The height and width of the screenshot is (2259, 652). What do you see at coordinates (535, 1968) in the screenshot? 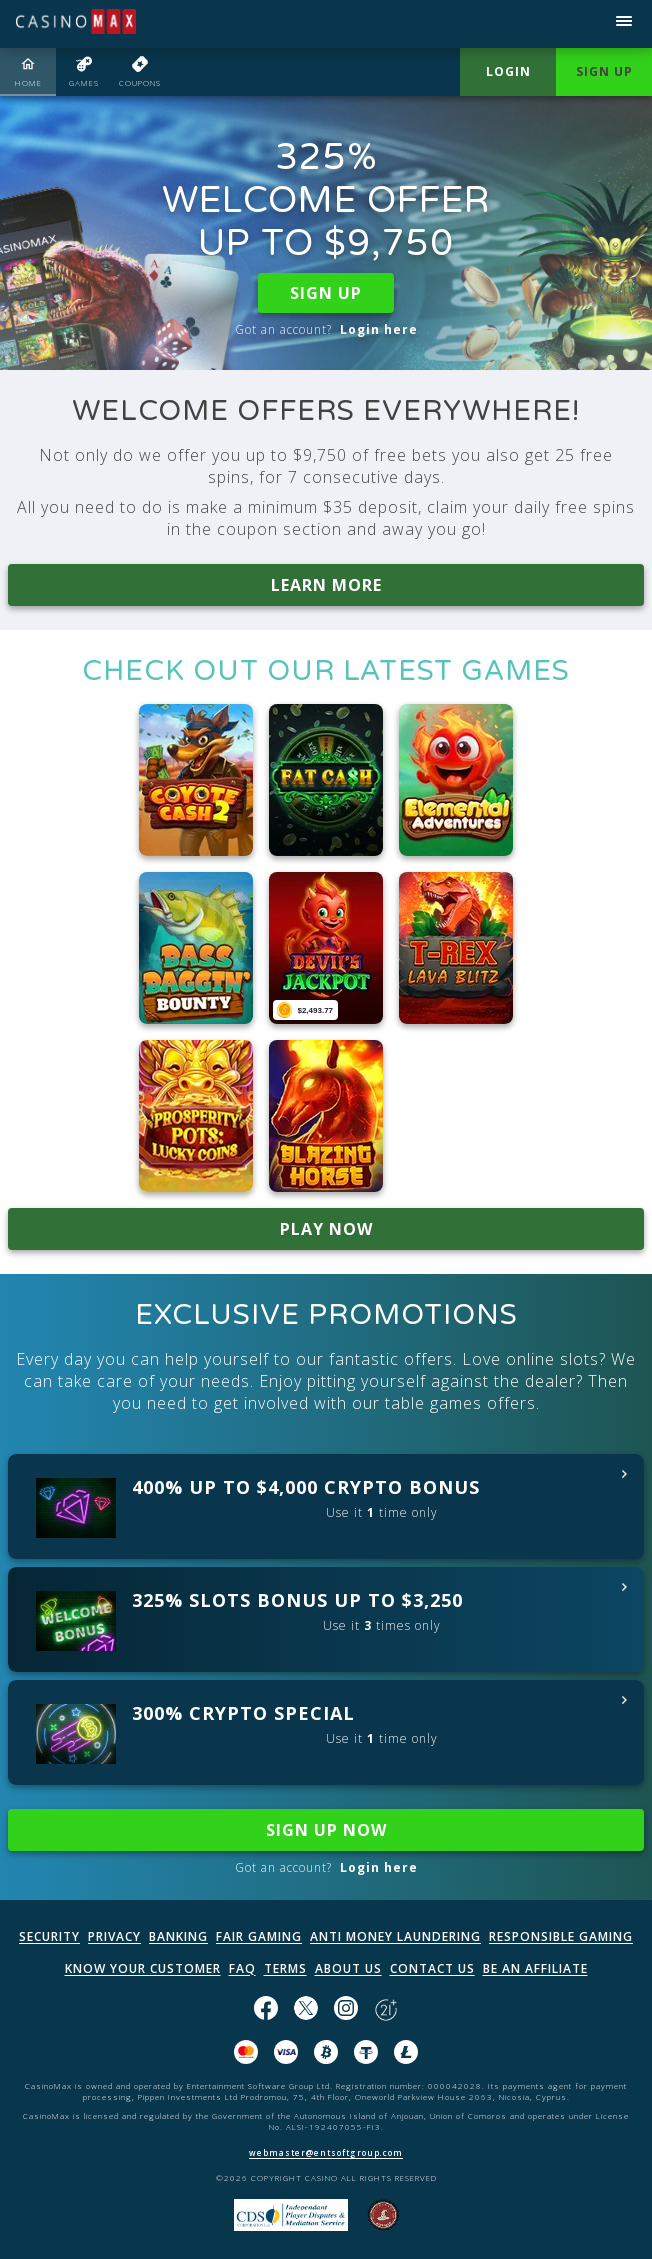
I see `BE AN AFFILIATE` at bounding box center [535, 1968].